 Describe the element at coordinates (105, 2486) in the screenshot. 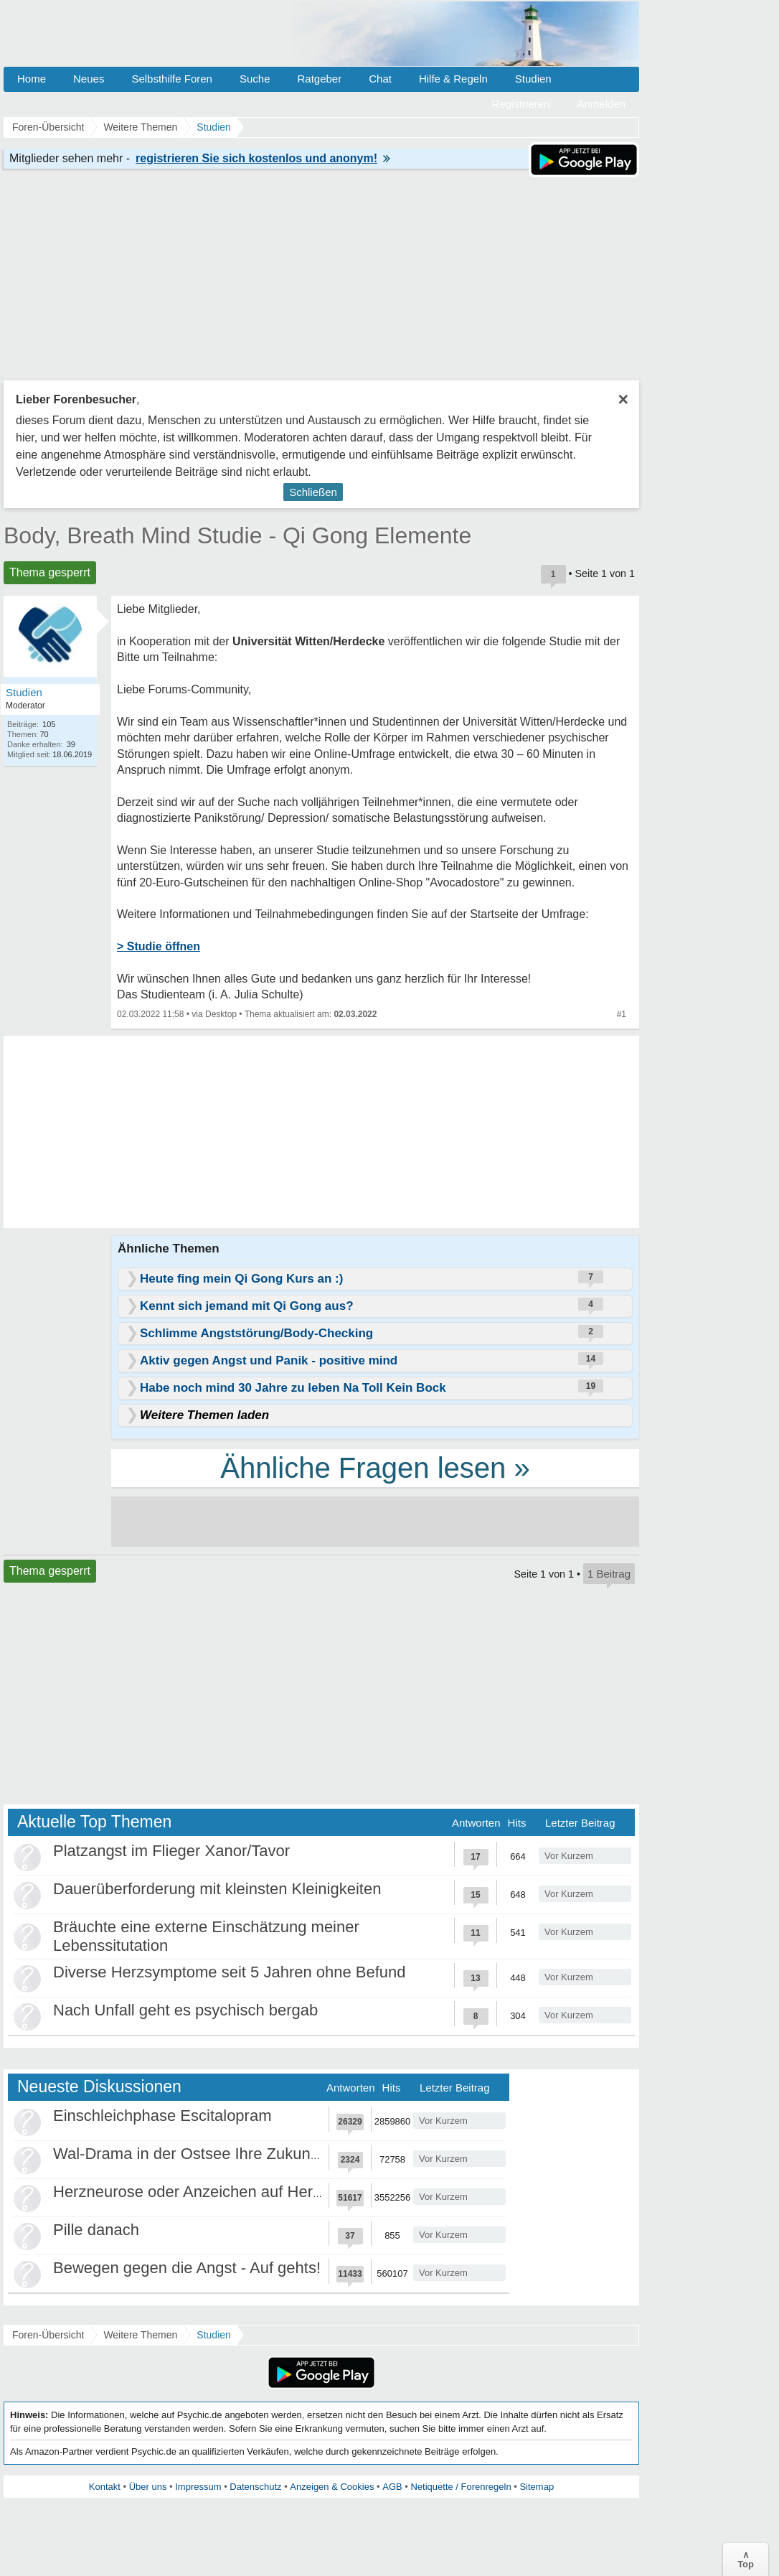

I see `Kontakt` at that location.